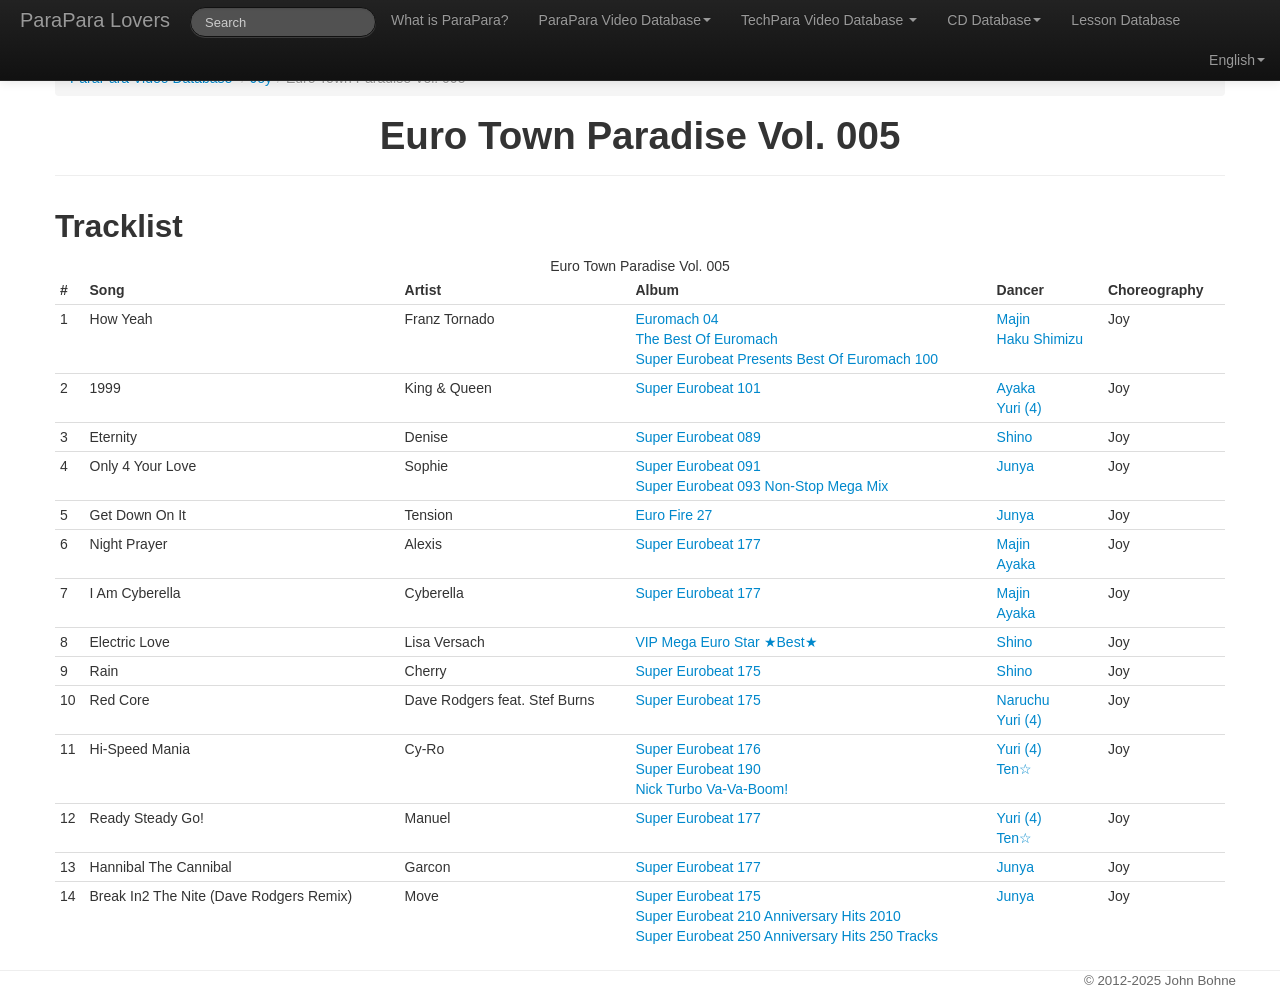 The image size is (1280, 1000). I want to click on Ayaka, so click(1016, 388).